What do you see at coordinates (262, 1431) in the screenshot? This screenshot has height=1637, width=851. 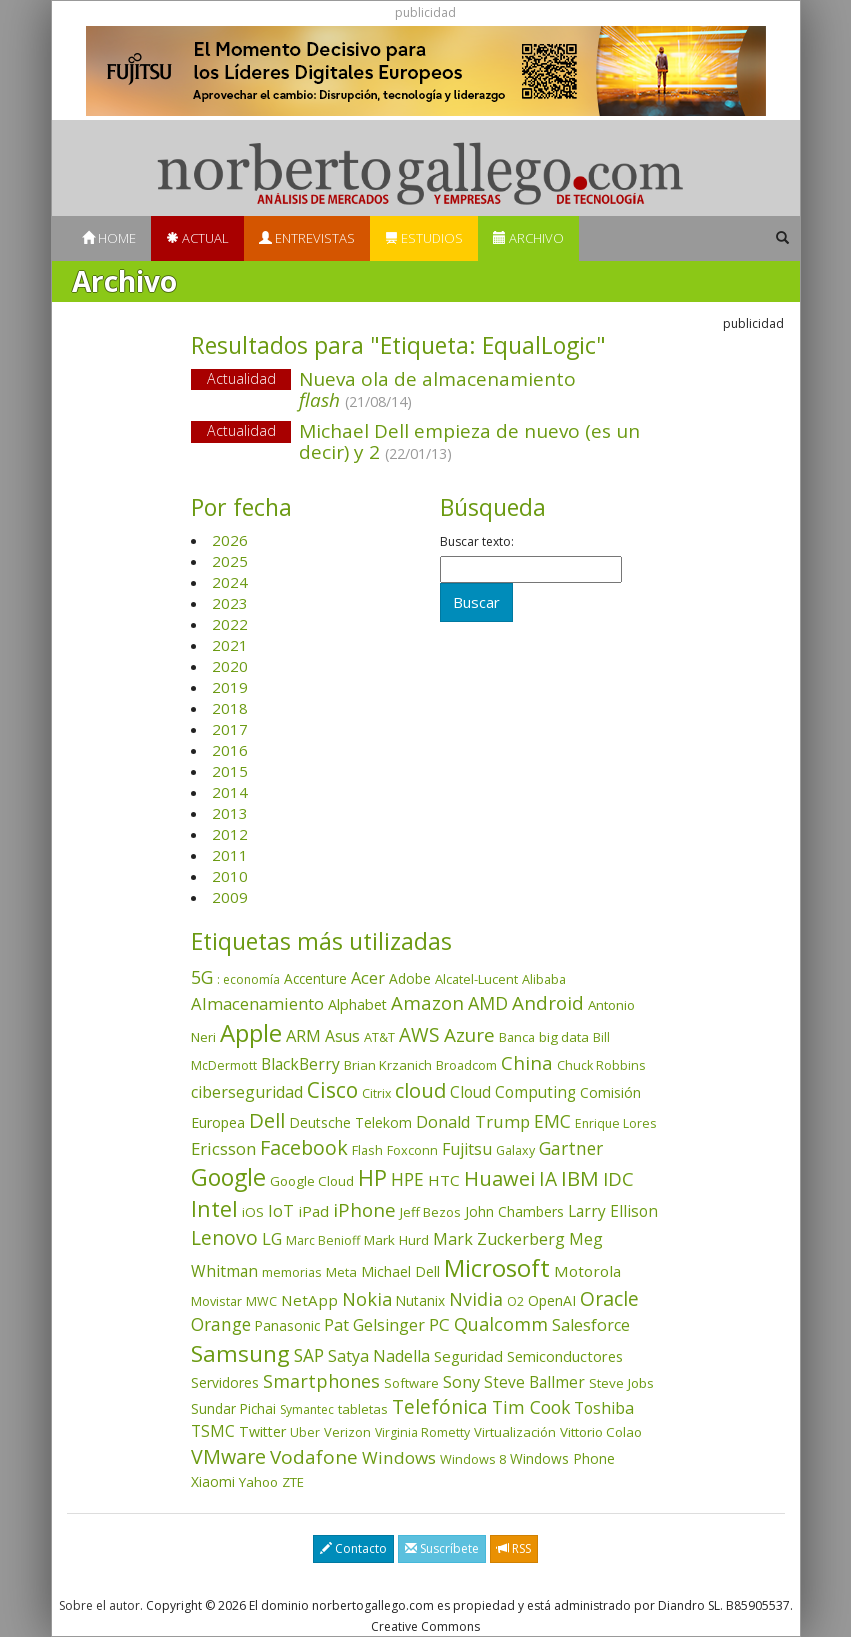 I see `Twitter [Twitter (53 elementos)]` at bounding box center [262, 1431].